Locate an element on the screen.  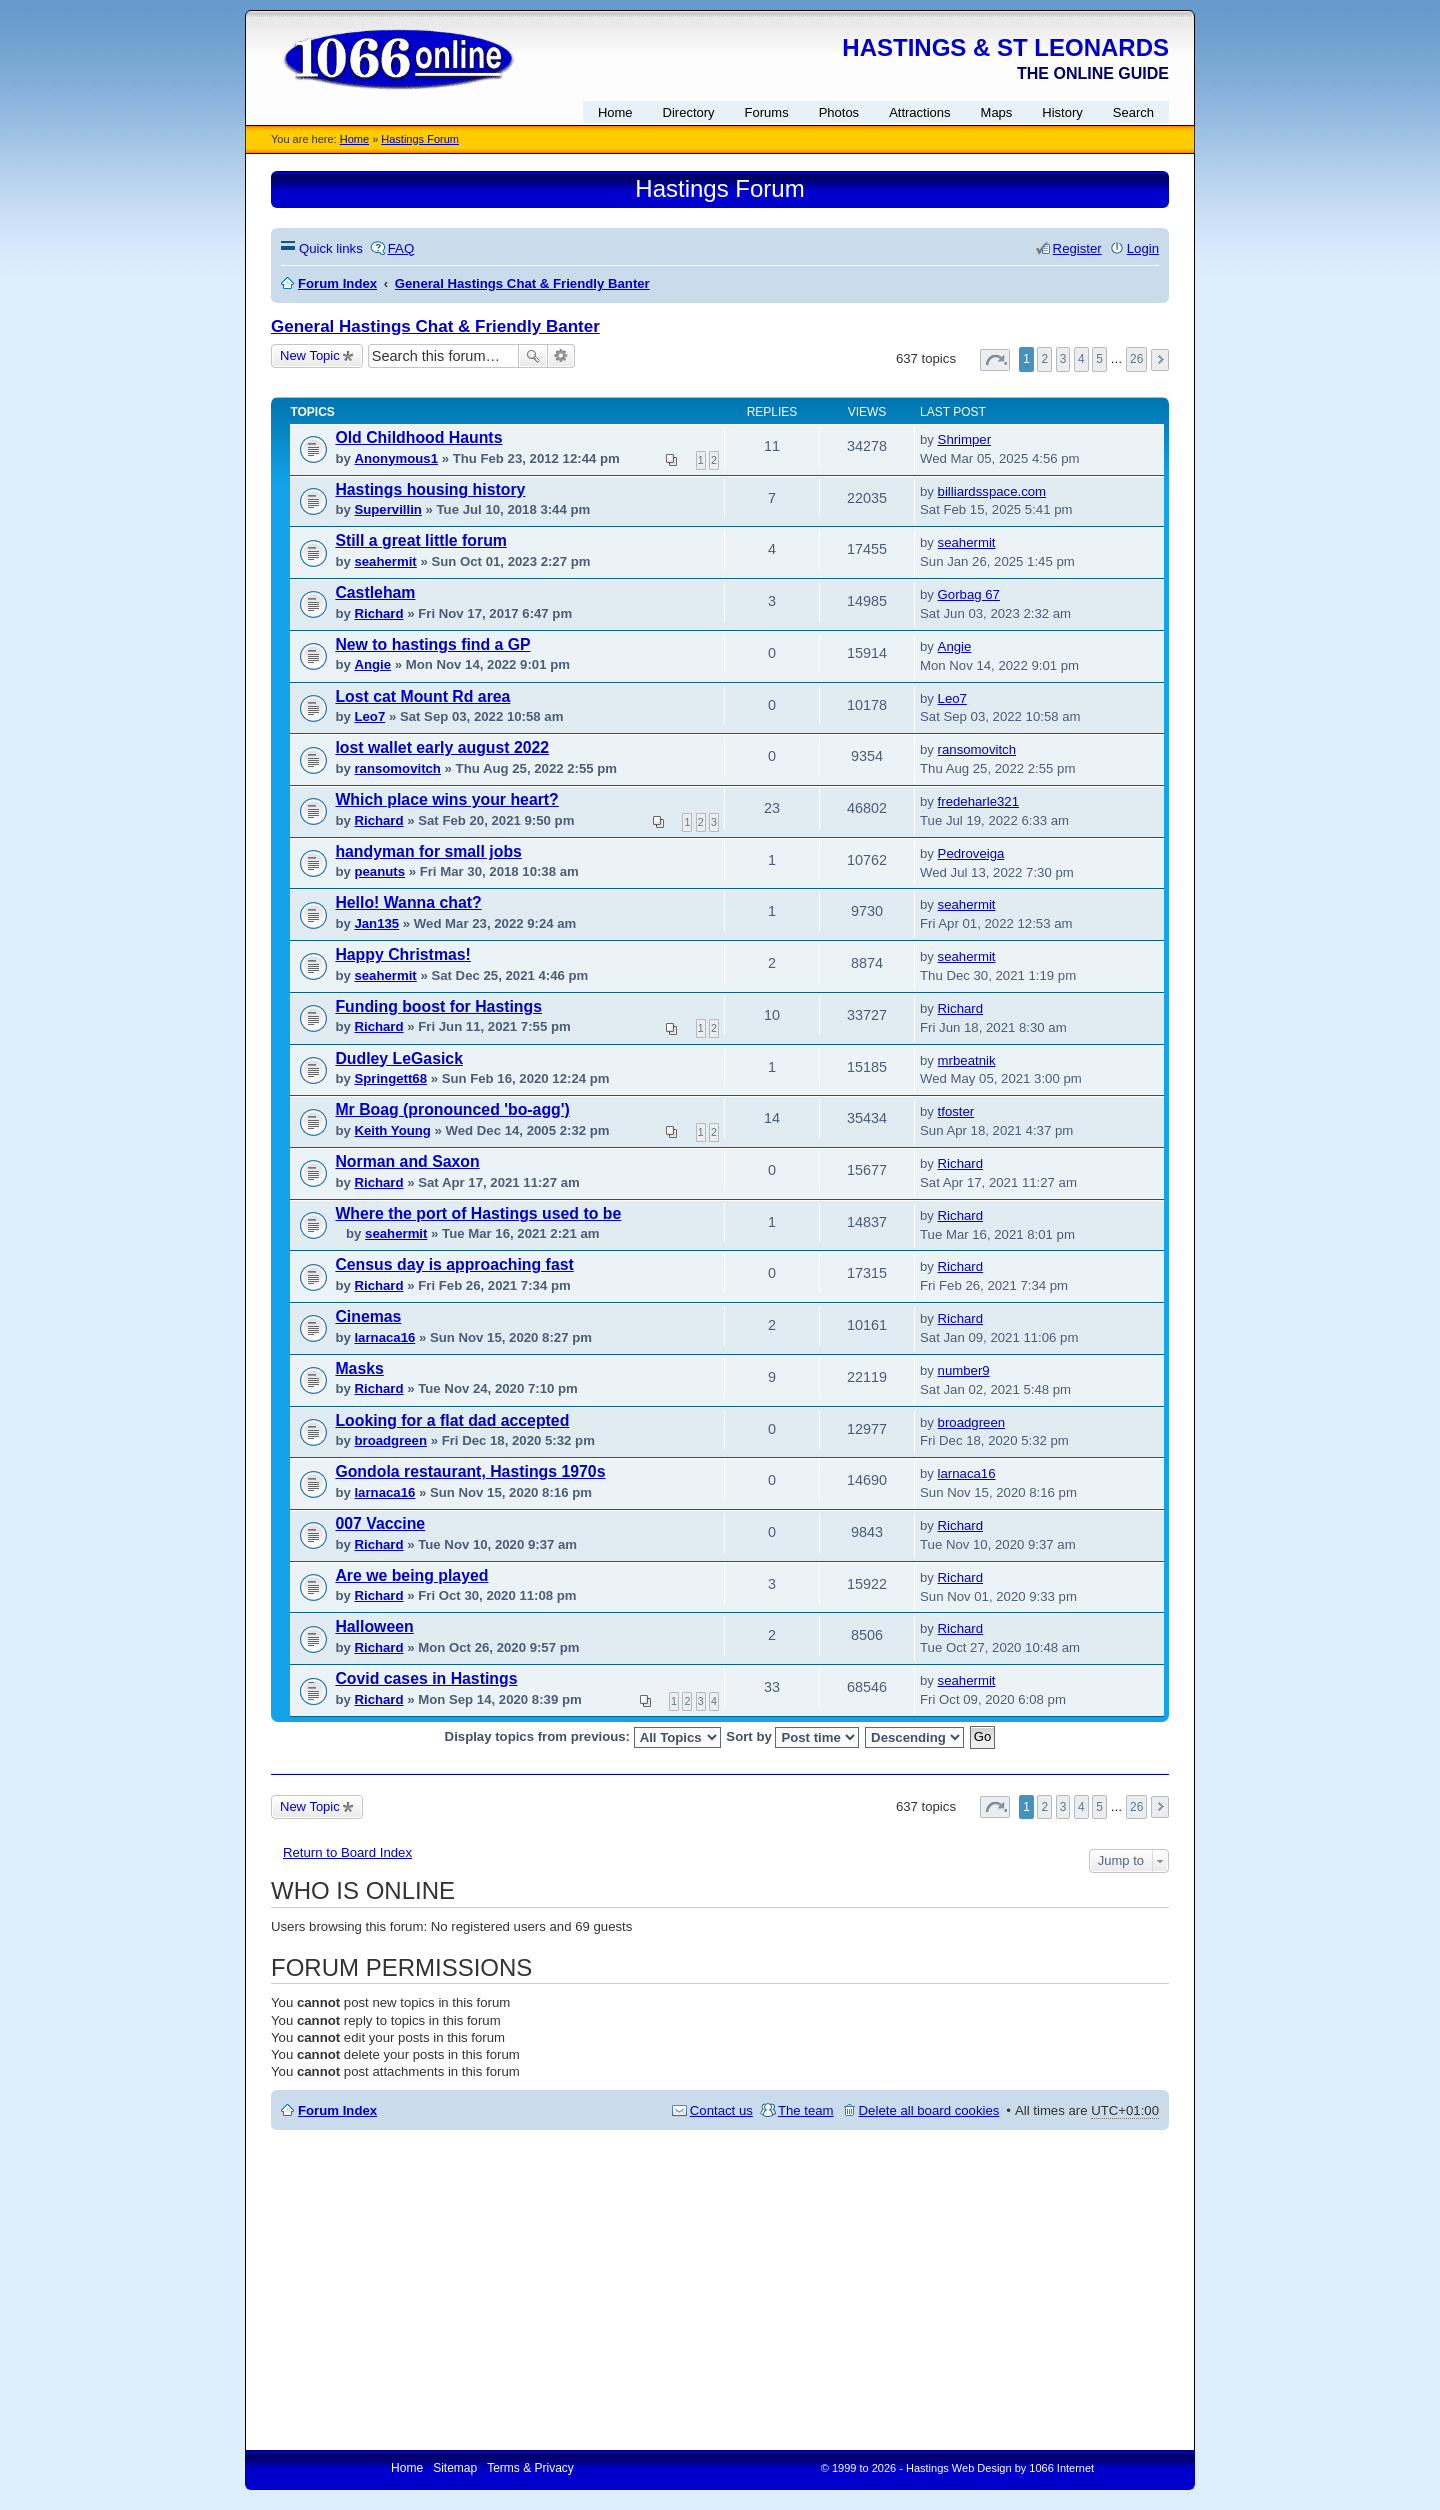
Gondola restaurant, Hastings 1970s is located at coordinates (470, 1471).